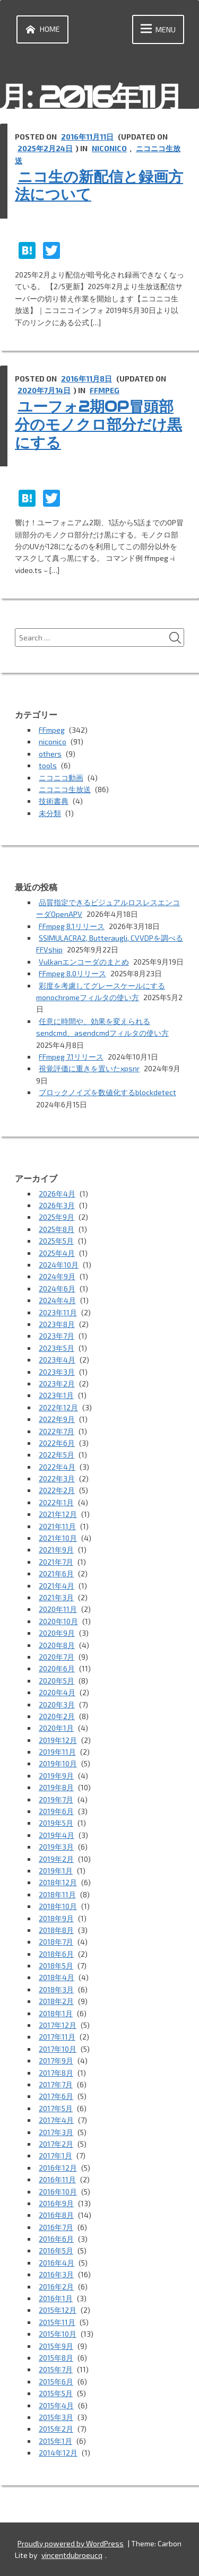 This screenshot has width=199, height=2576. Describe the element at coordinates (58, 2452) in the screenshot. I see `2014年12月` at that location.